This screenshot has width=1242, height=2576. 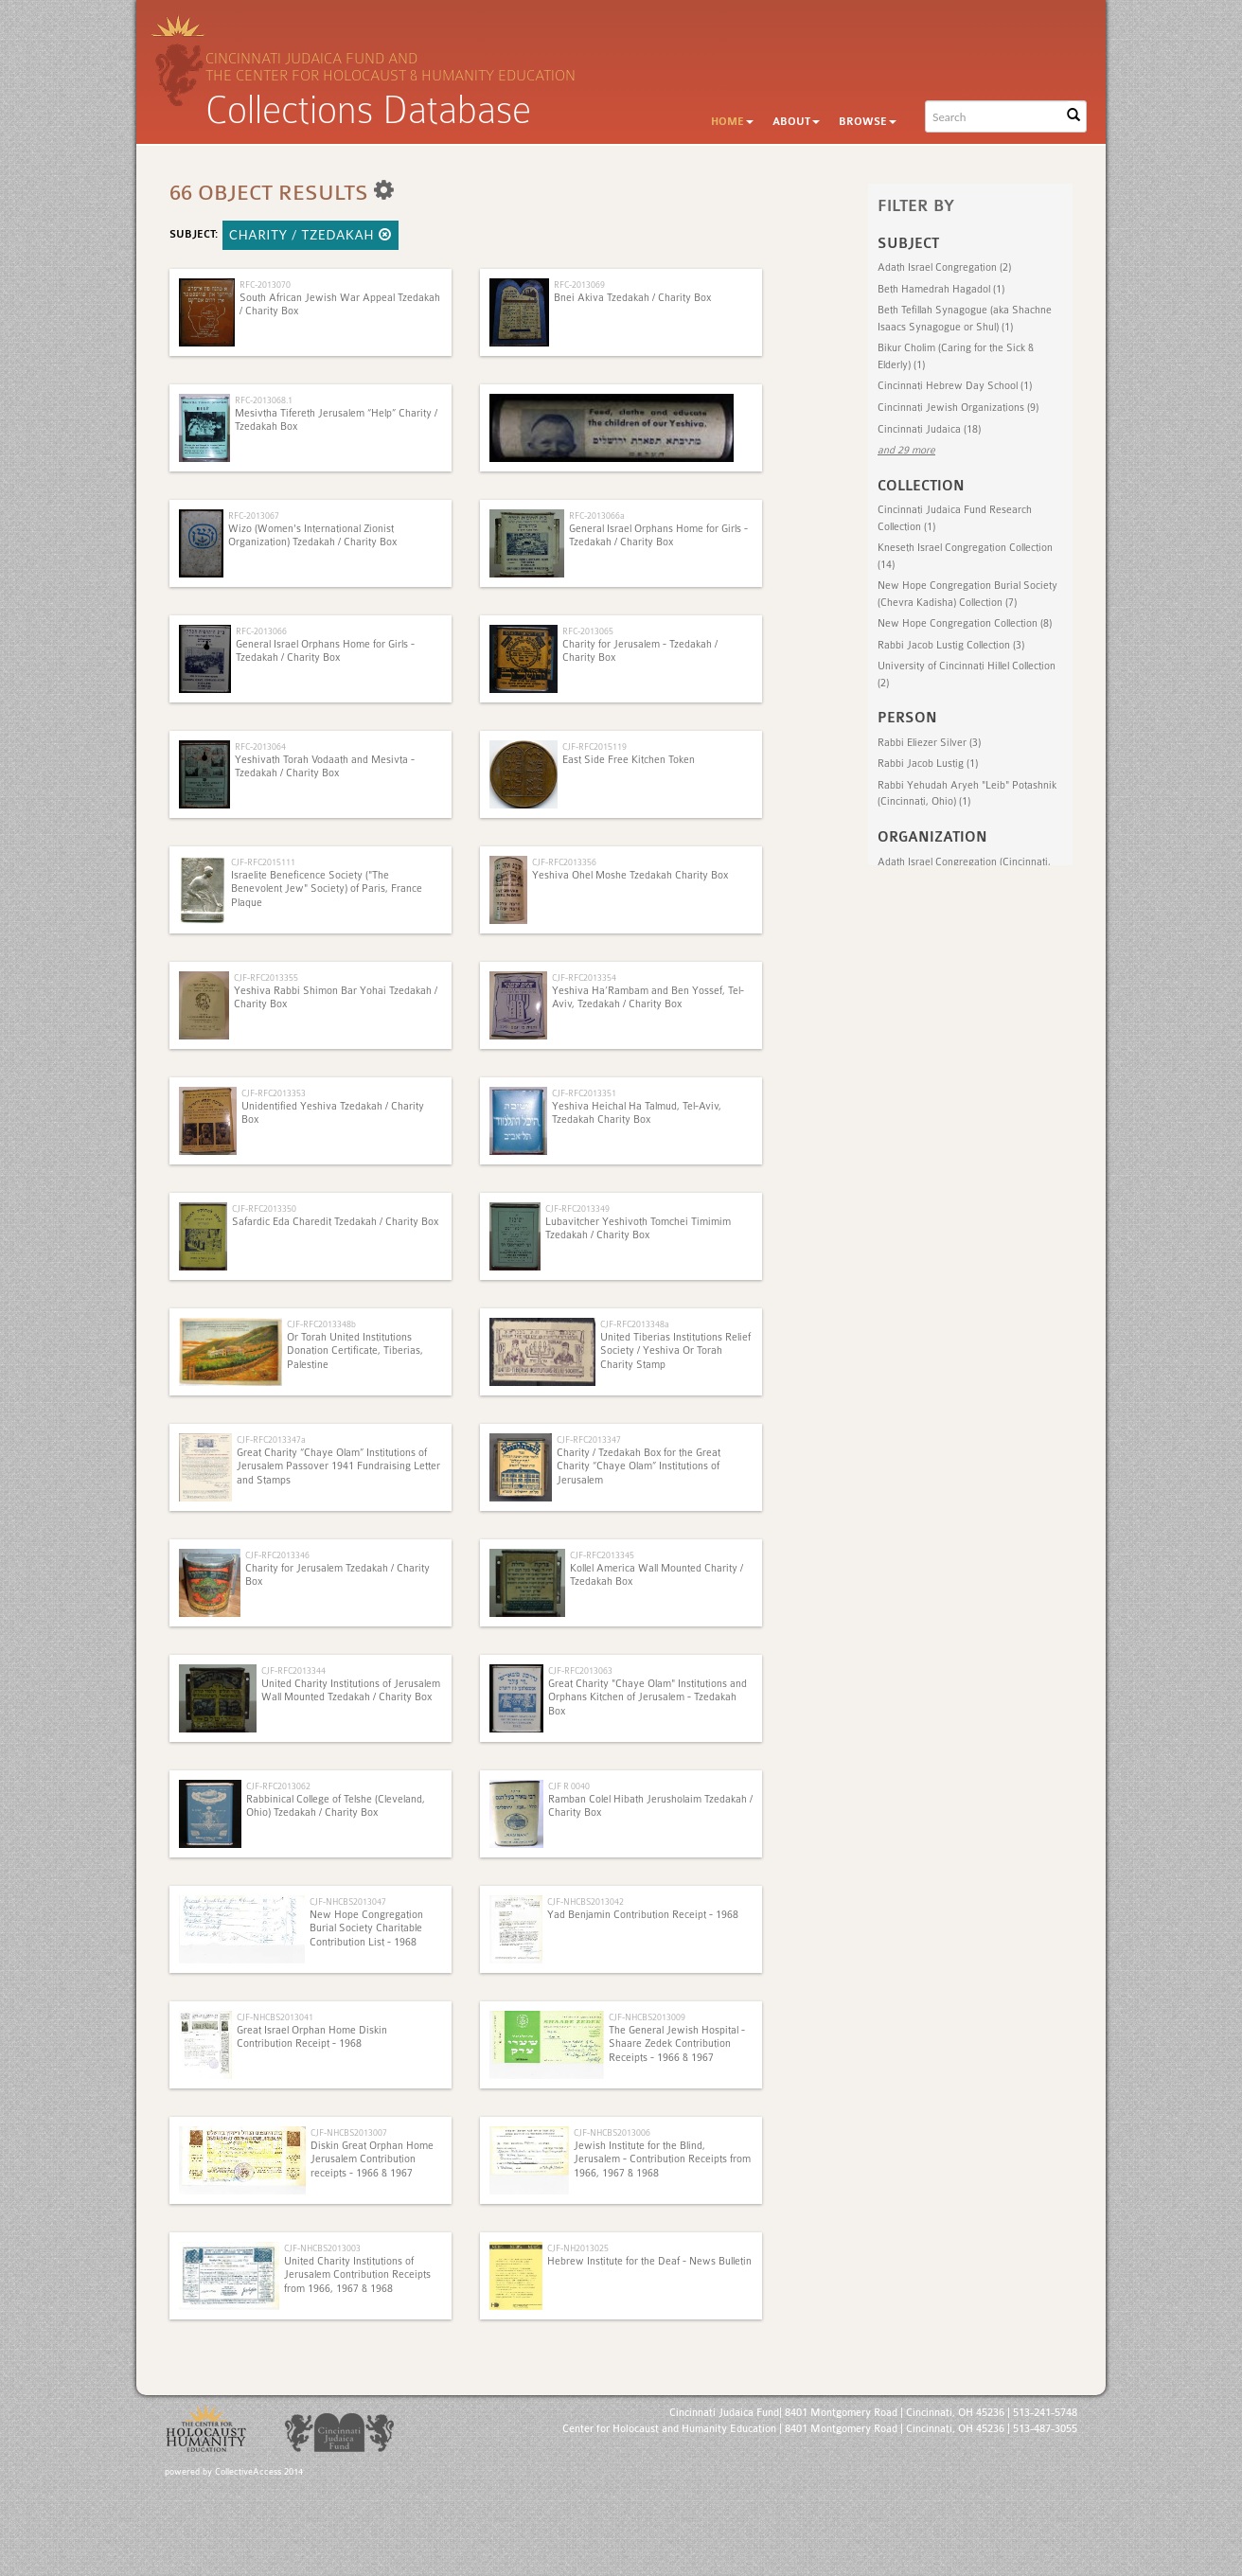 I want to click on CJF-NHCBS2013006, so click(x=612, y=2132).